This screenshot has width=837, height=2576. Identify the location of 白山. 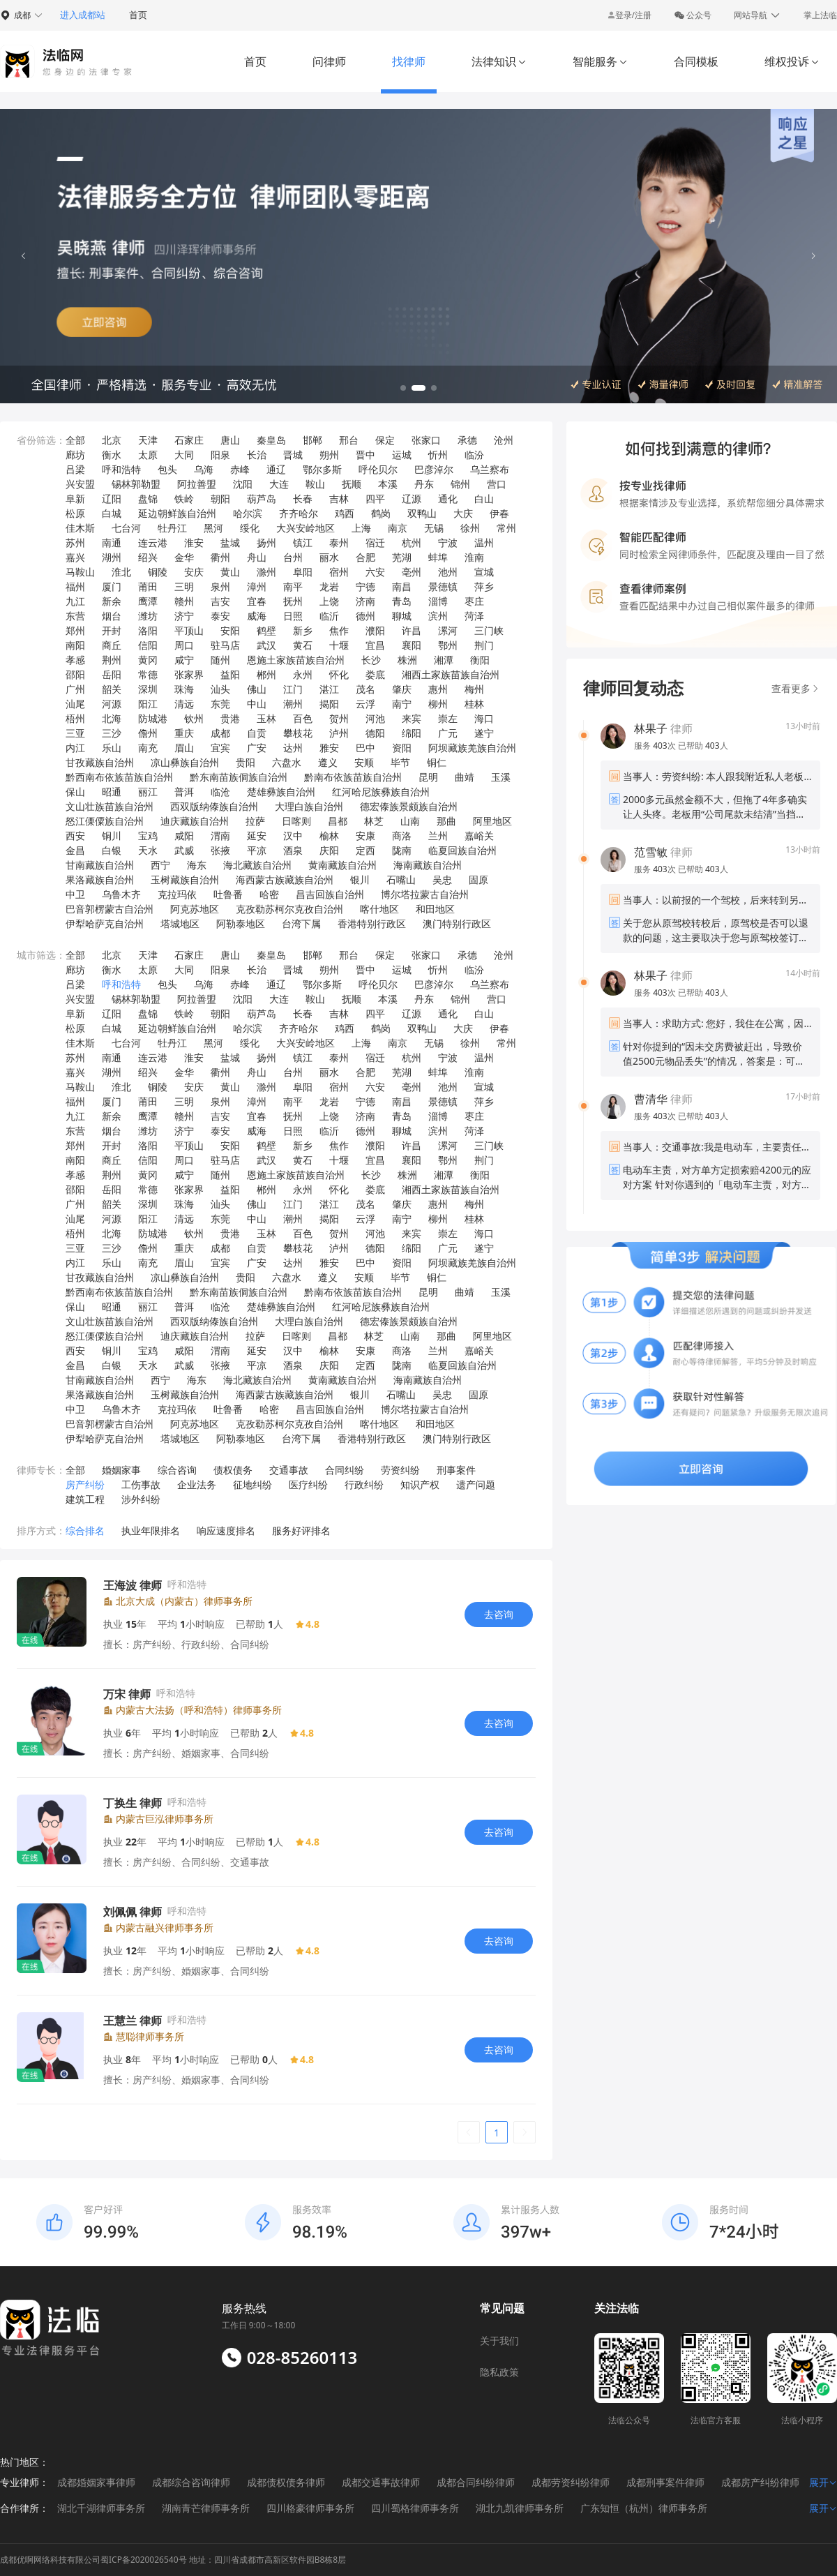
(484, 498).